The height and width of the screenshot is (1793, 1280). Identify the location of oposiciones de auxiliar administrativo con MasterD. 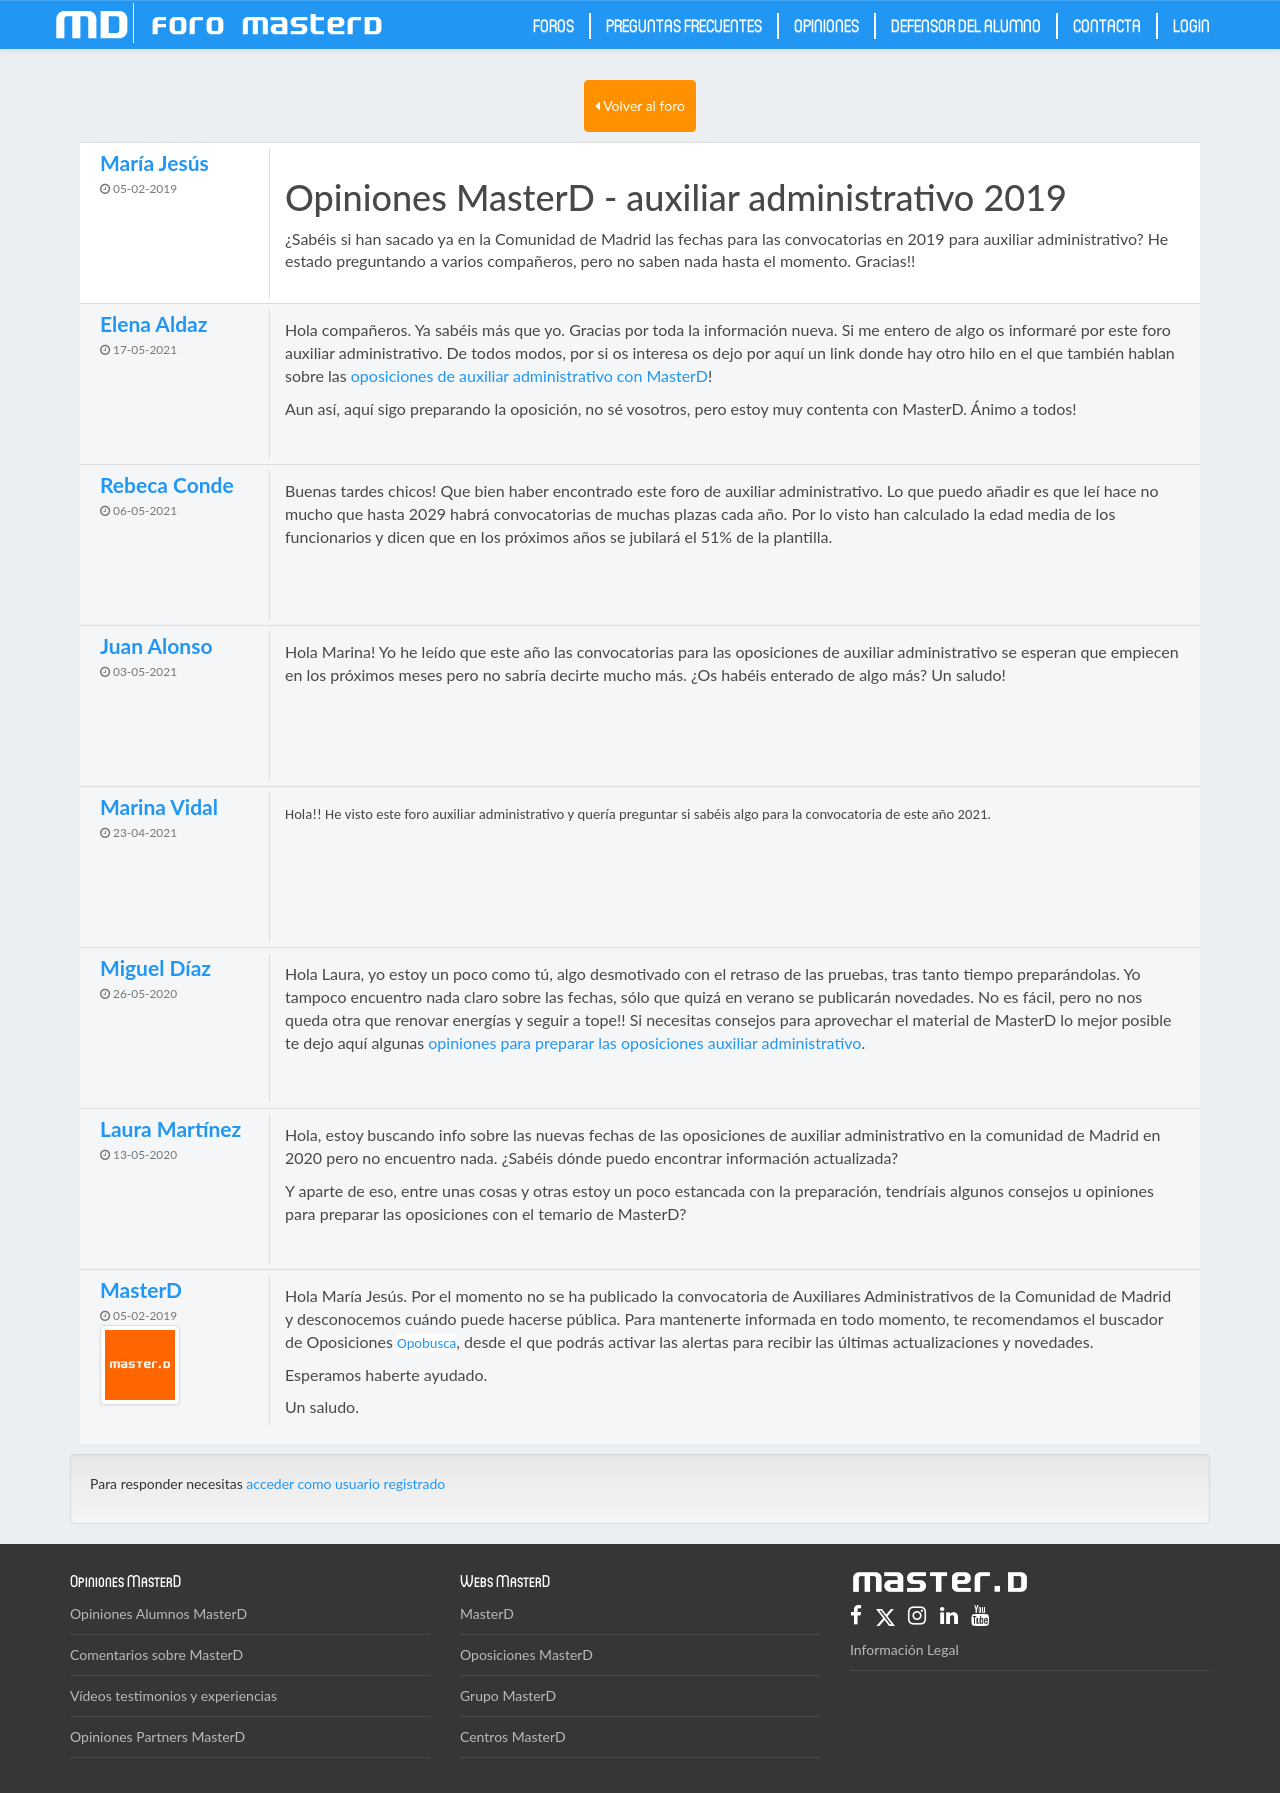
(529, 375).